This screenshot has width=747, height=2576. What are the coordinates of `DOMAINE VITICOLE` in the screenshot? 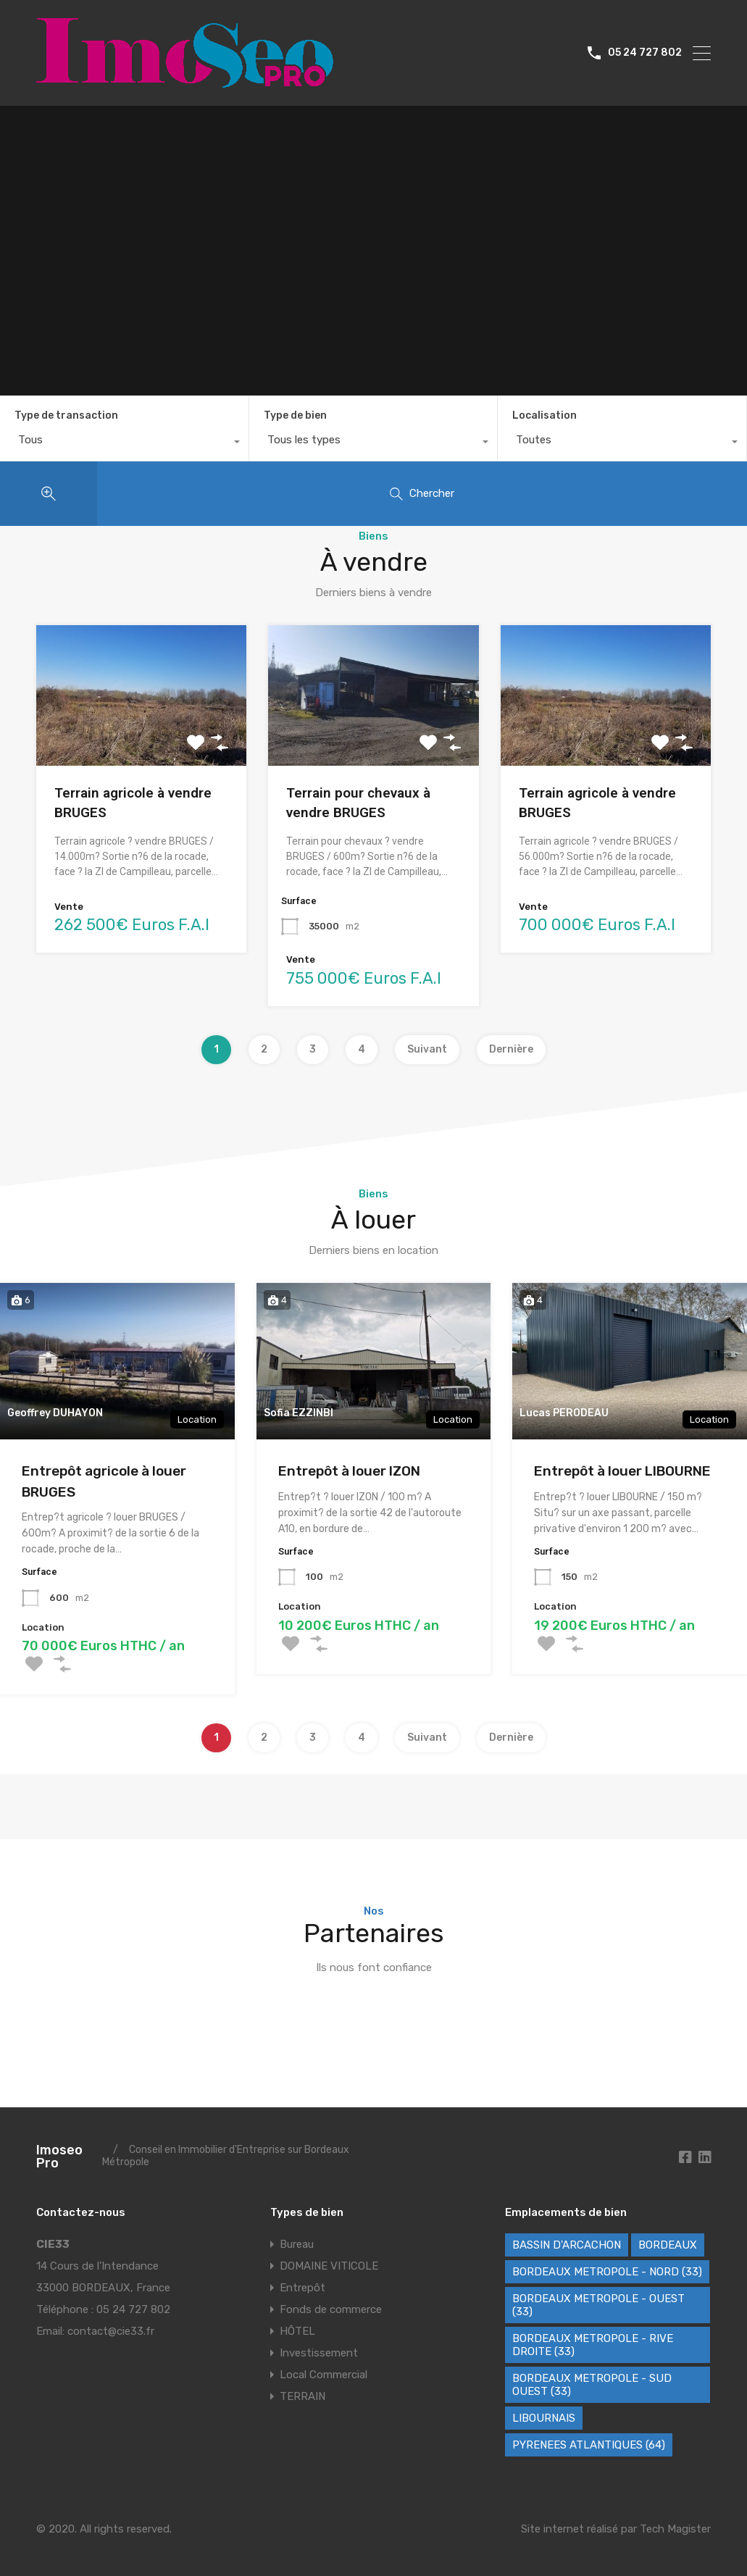 It's located at (329, 2265).